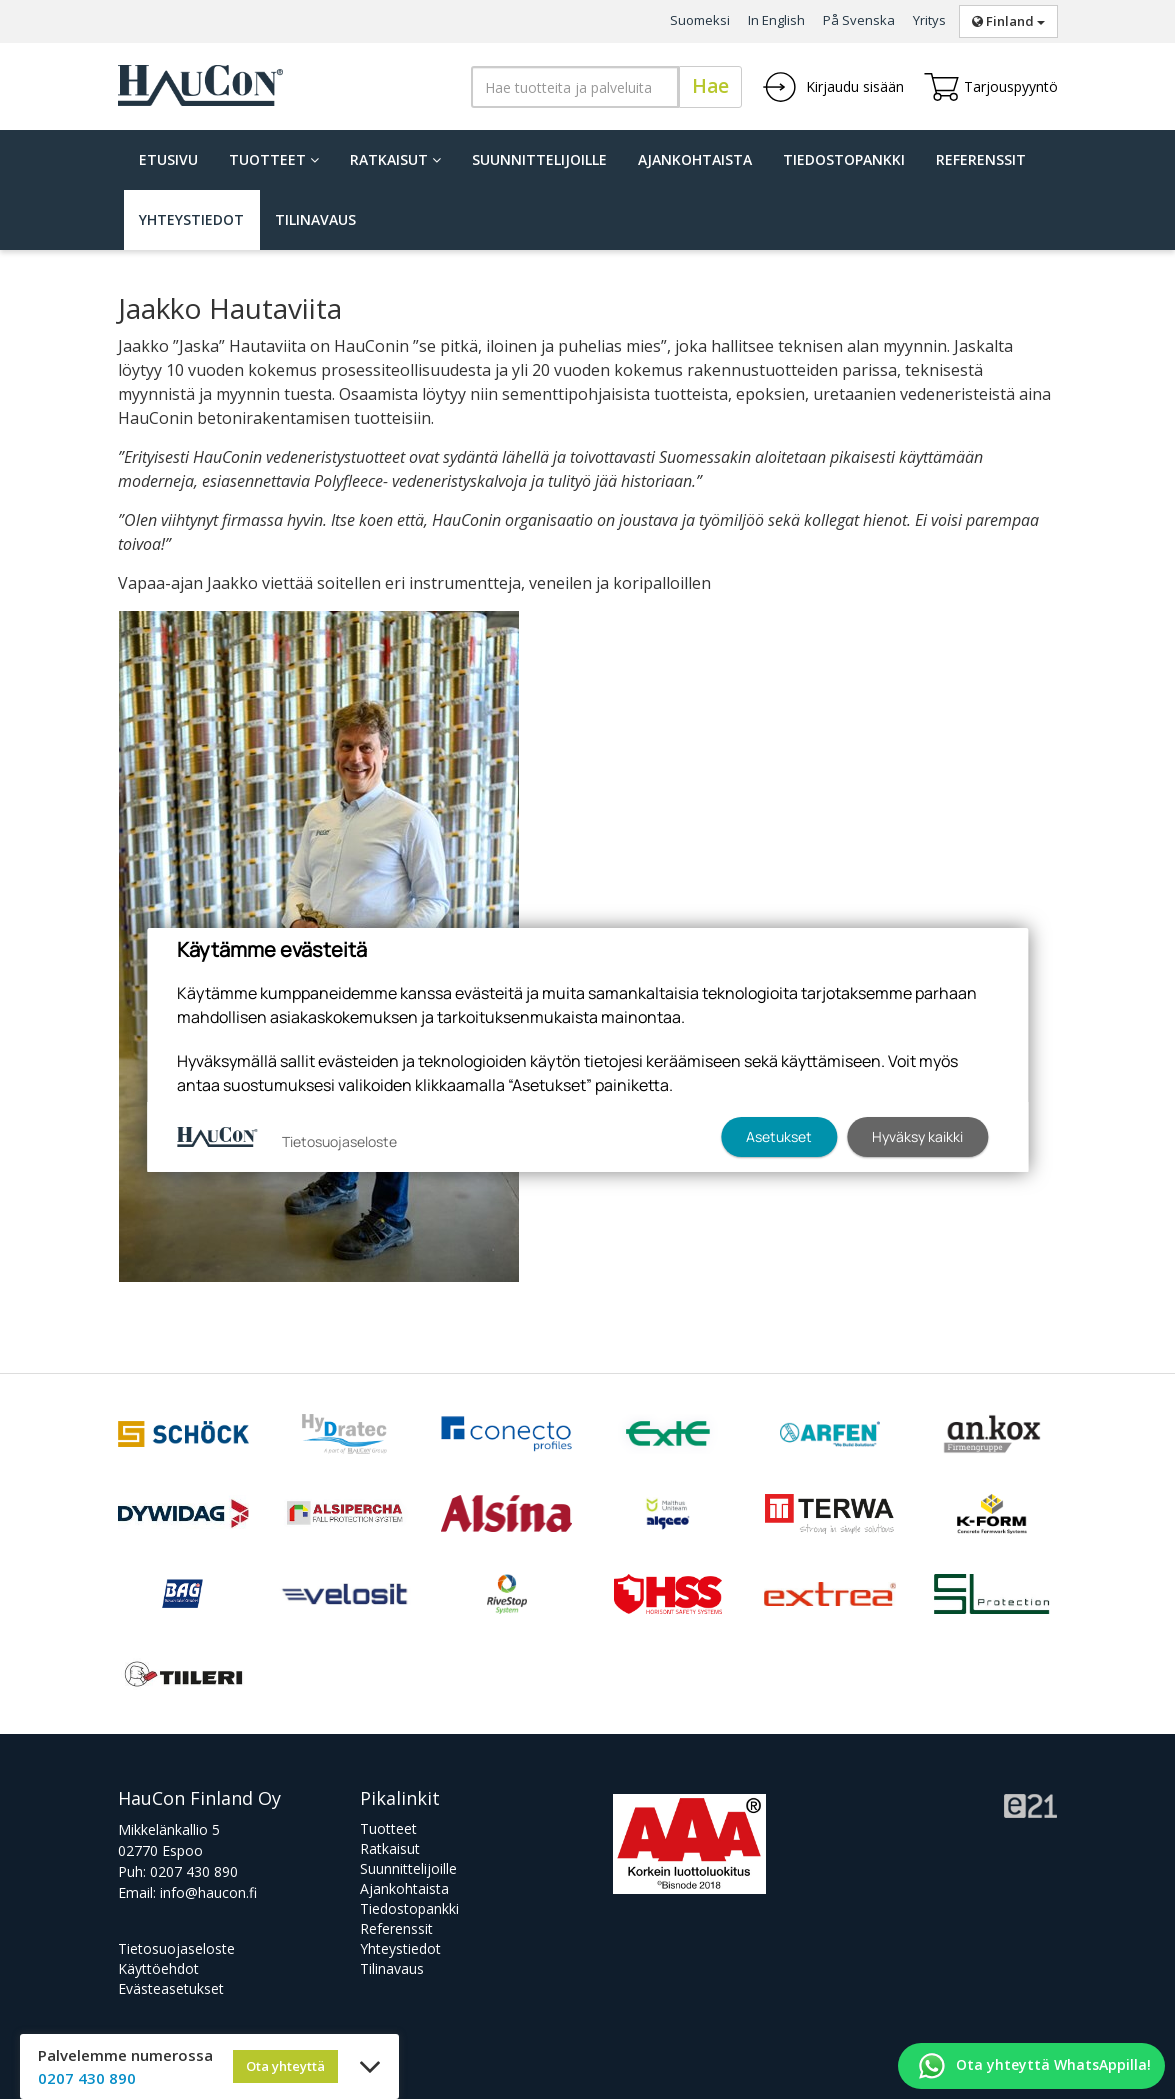 This screenshot has width=1175, height=2099. I want to click on Kirjaudu sisään, so click(833, 87).